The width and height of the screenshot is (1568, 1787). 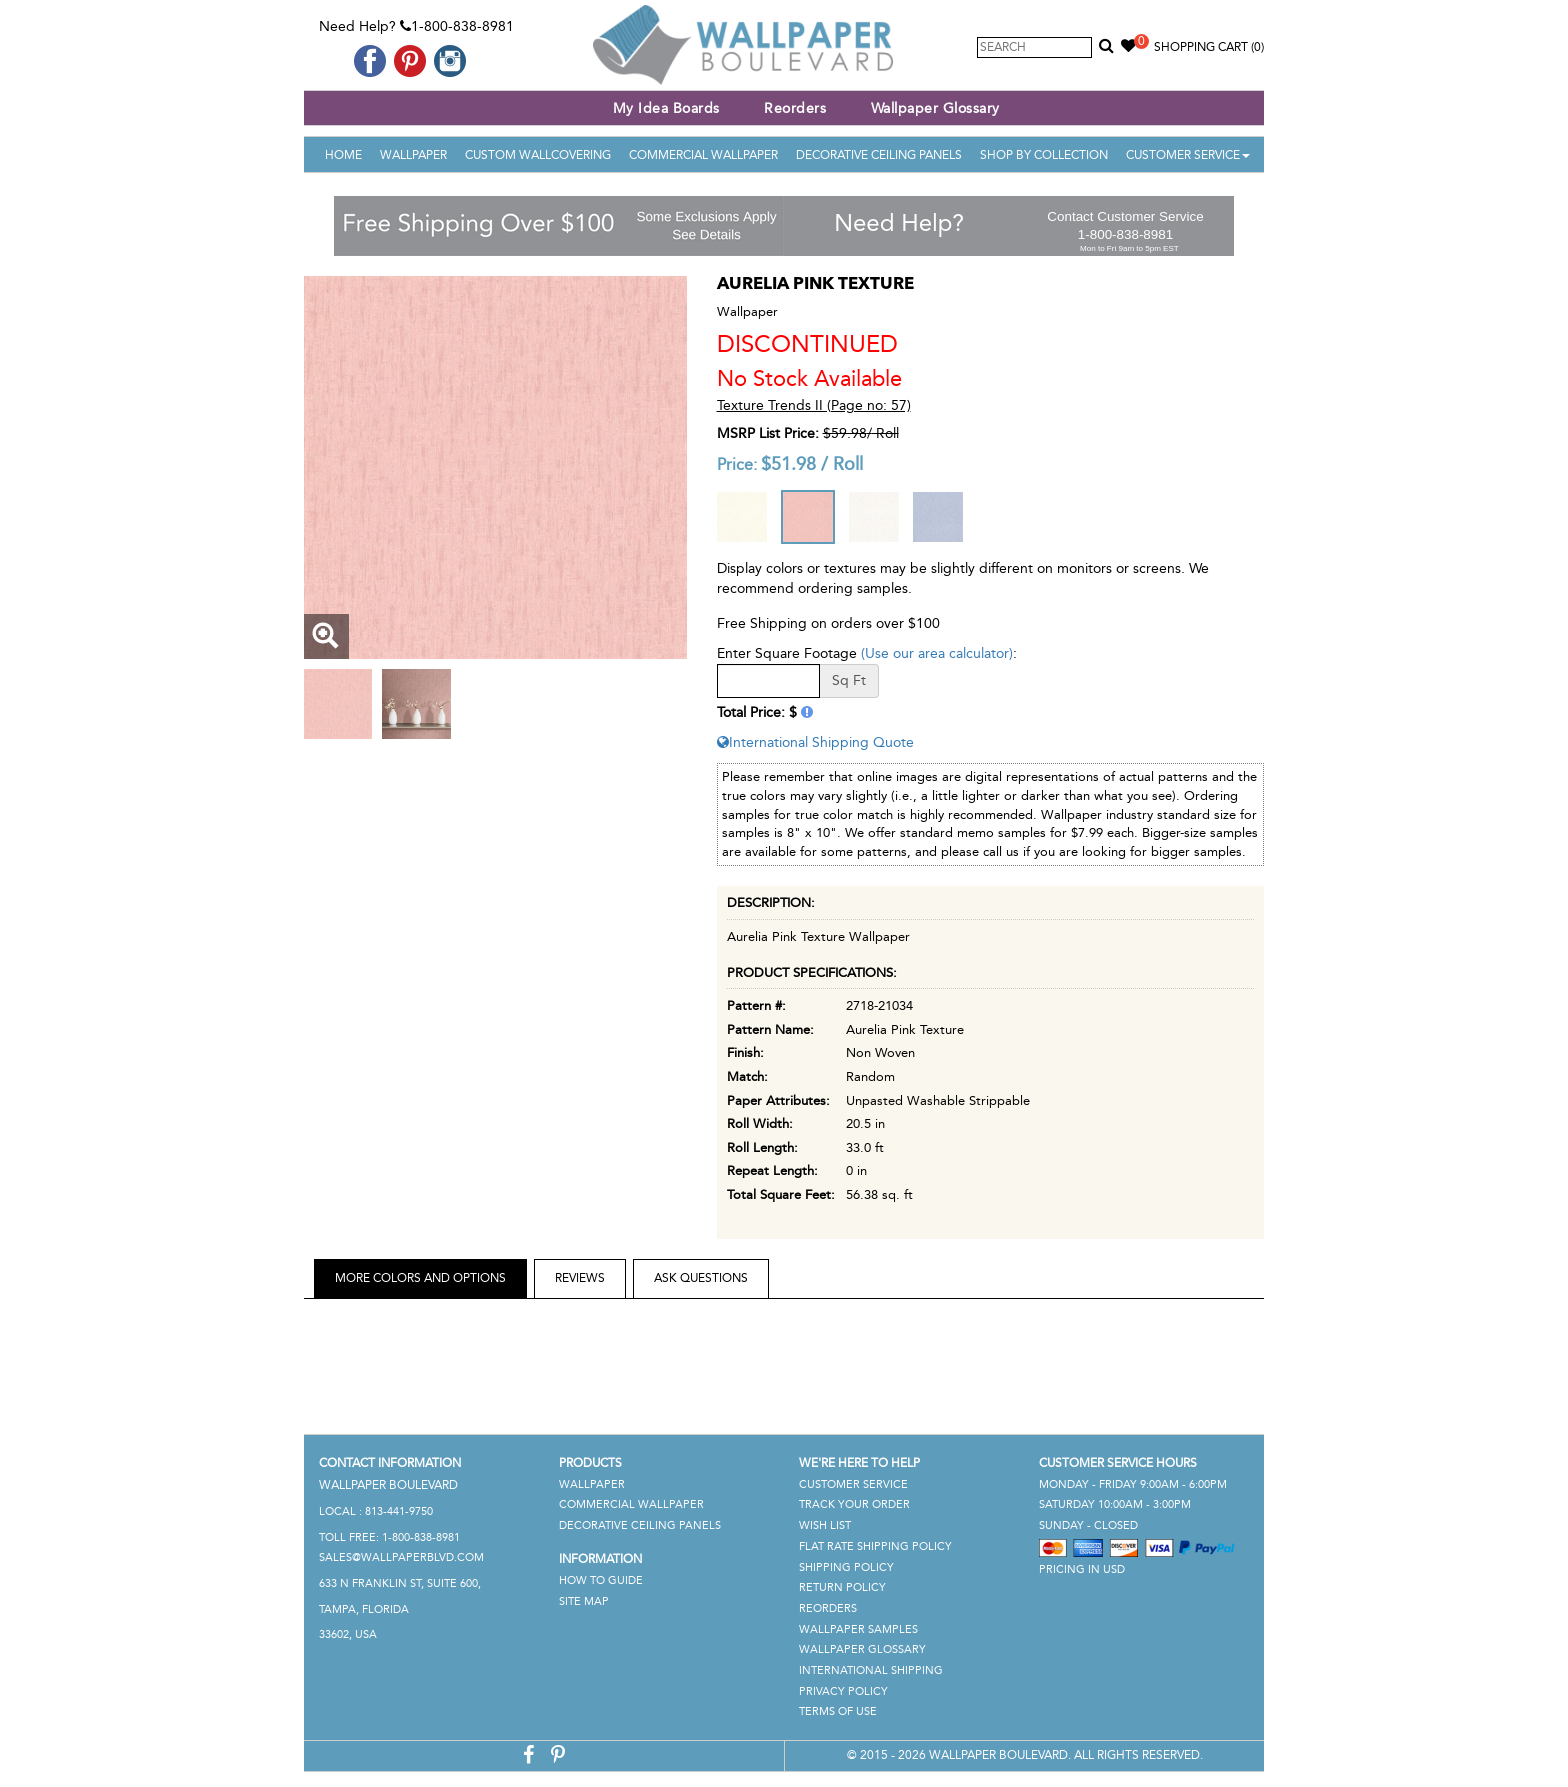 I want to click on Site Map, so click(x=584, y=1601).